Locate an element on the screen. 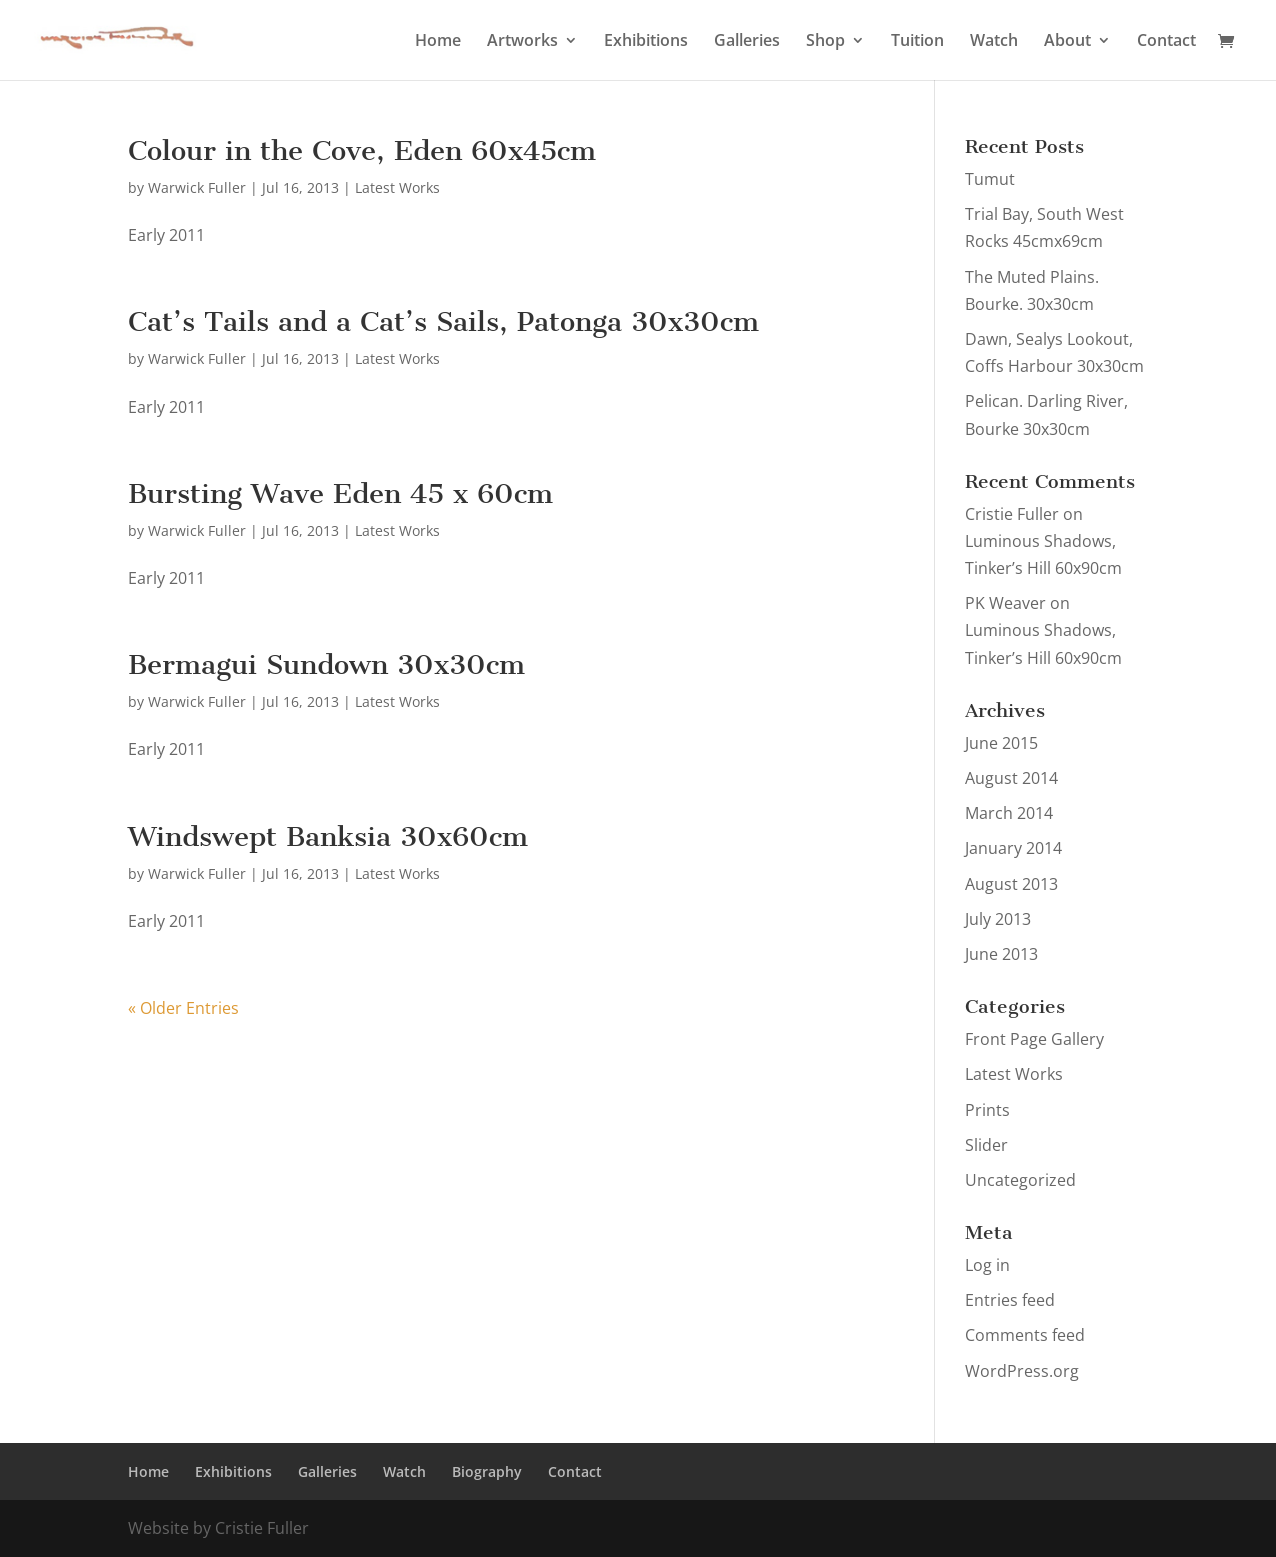  Front Page Gallery is located at coordinates (1034, 1039).